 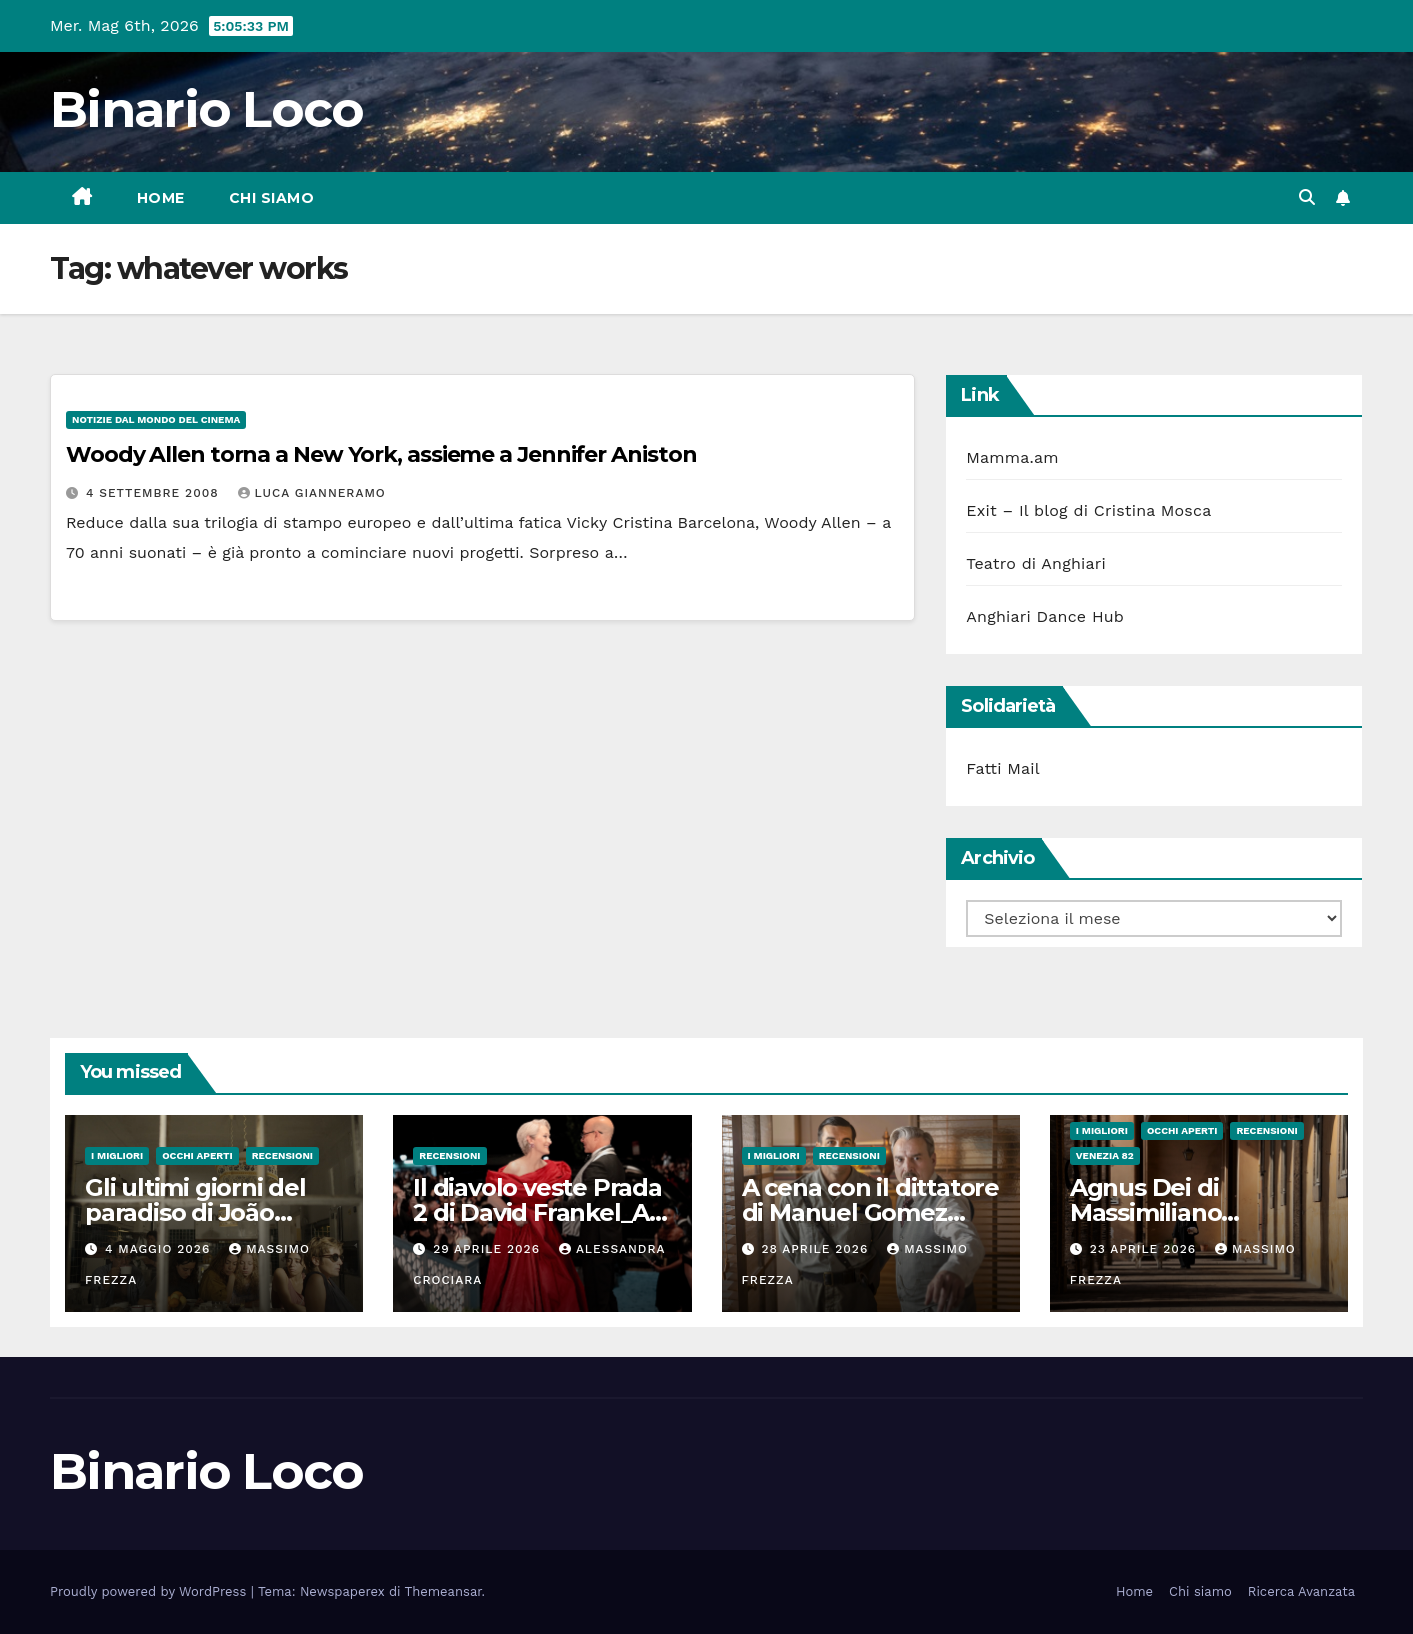 I want to click on Gli ultimi giorni del paradiso di João Nuno Pinto, so click(x=195, y=1212).